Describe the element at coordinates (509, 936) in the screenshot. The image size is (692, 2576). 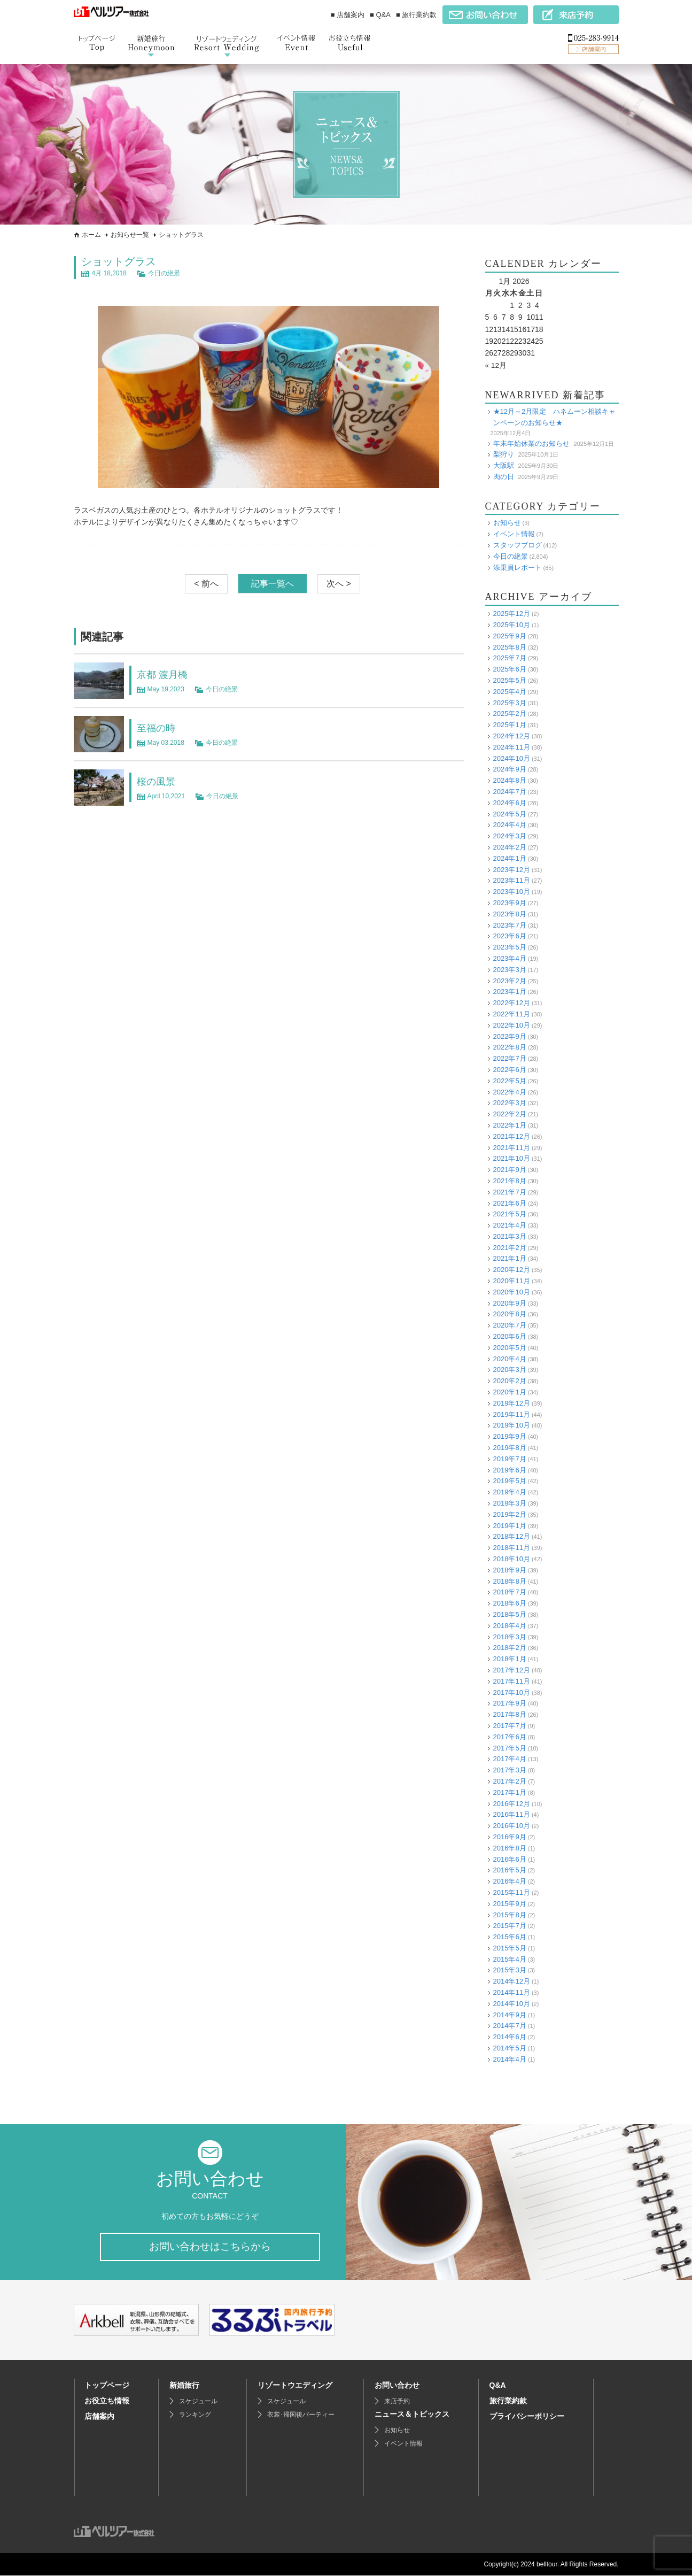
I see `2023年6月` at that location.